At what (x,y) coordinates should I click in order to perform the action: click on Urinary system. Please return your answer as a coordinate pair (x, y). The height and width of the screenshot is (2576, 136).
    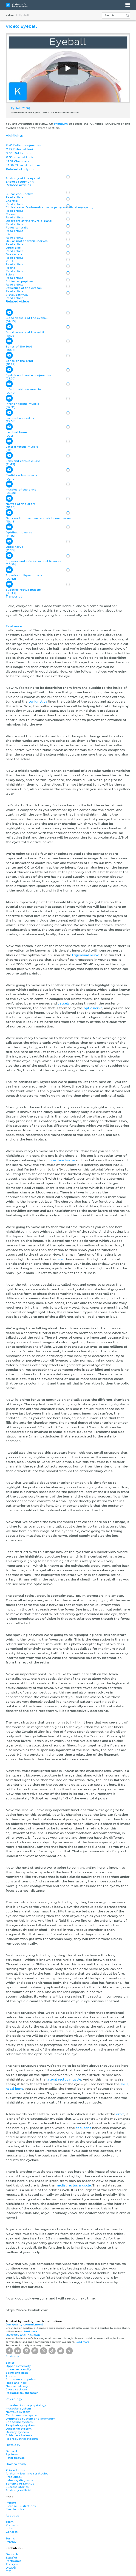
    Looking at the image, I should click on (17, 2432).